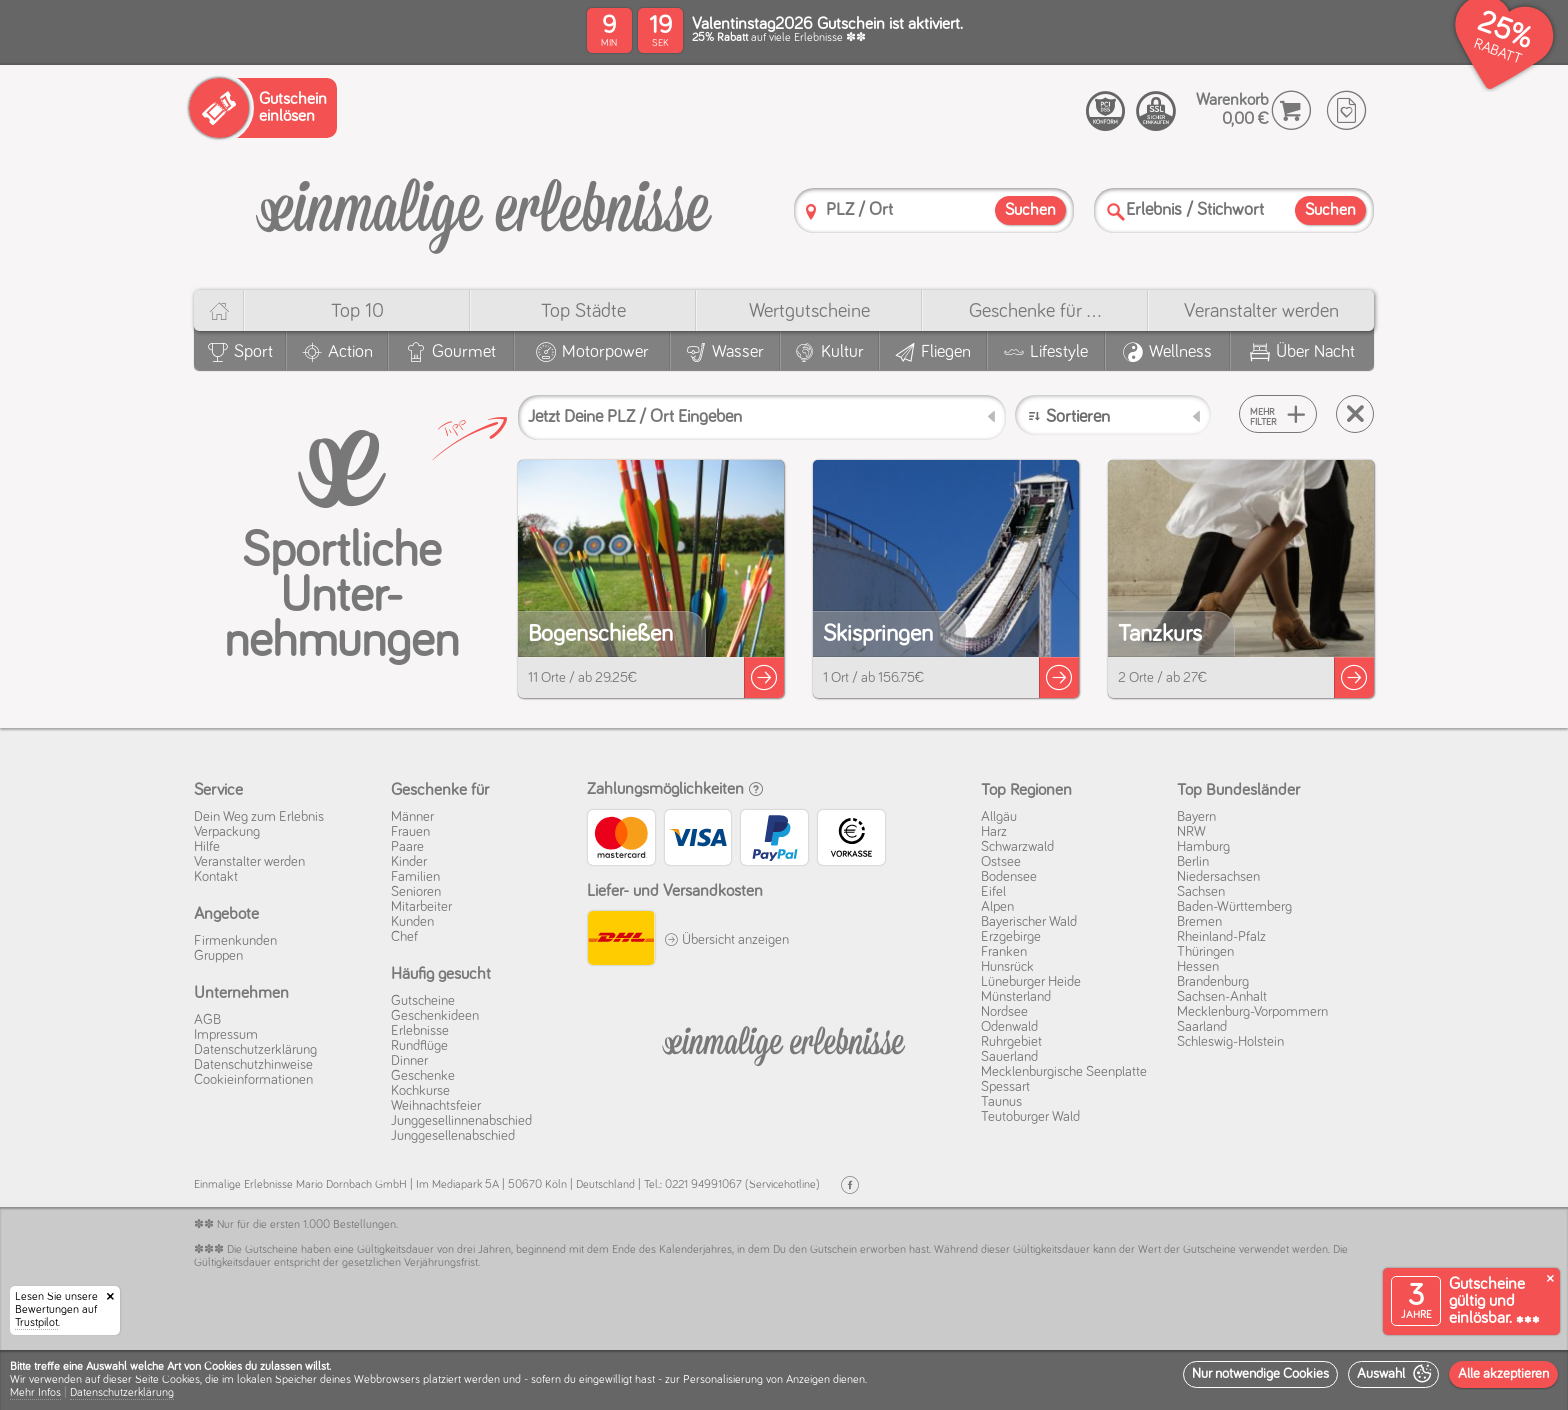 This screenshot has height=1410, width=1568. Describe the element at coordinates (850, 1185) in the screenshot. I see `[Facebook]` at that location.